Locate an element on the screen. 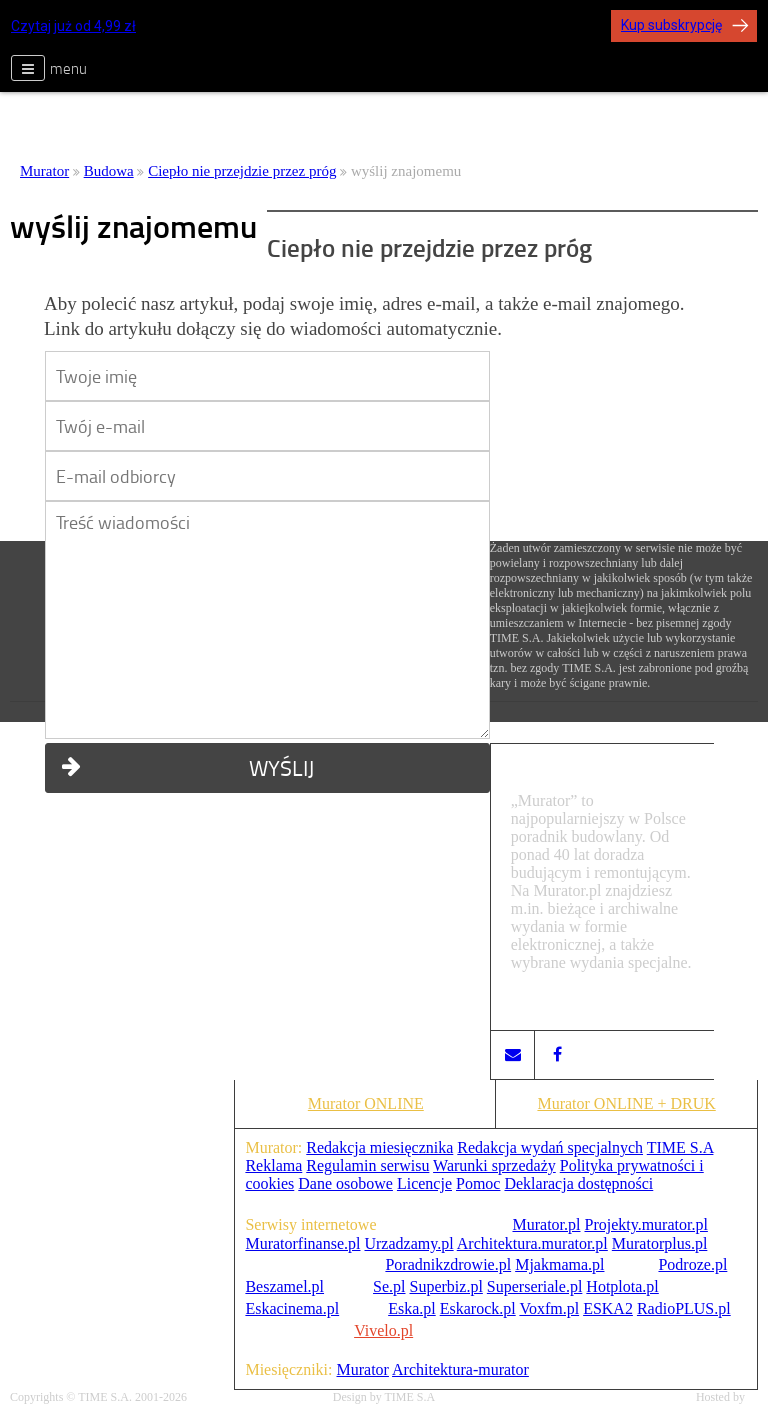  Projekty.murator.pl is located at coordinates (645, 1224).